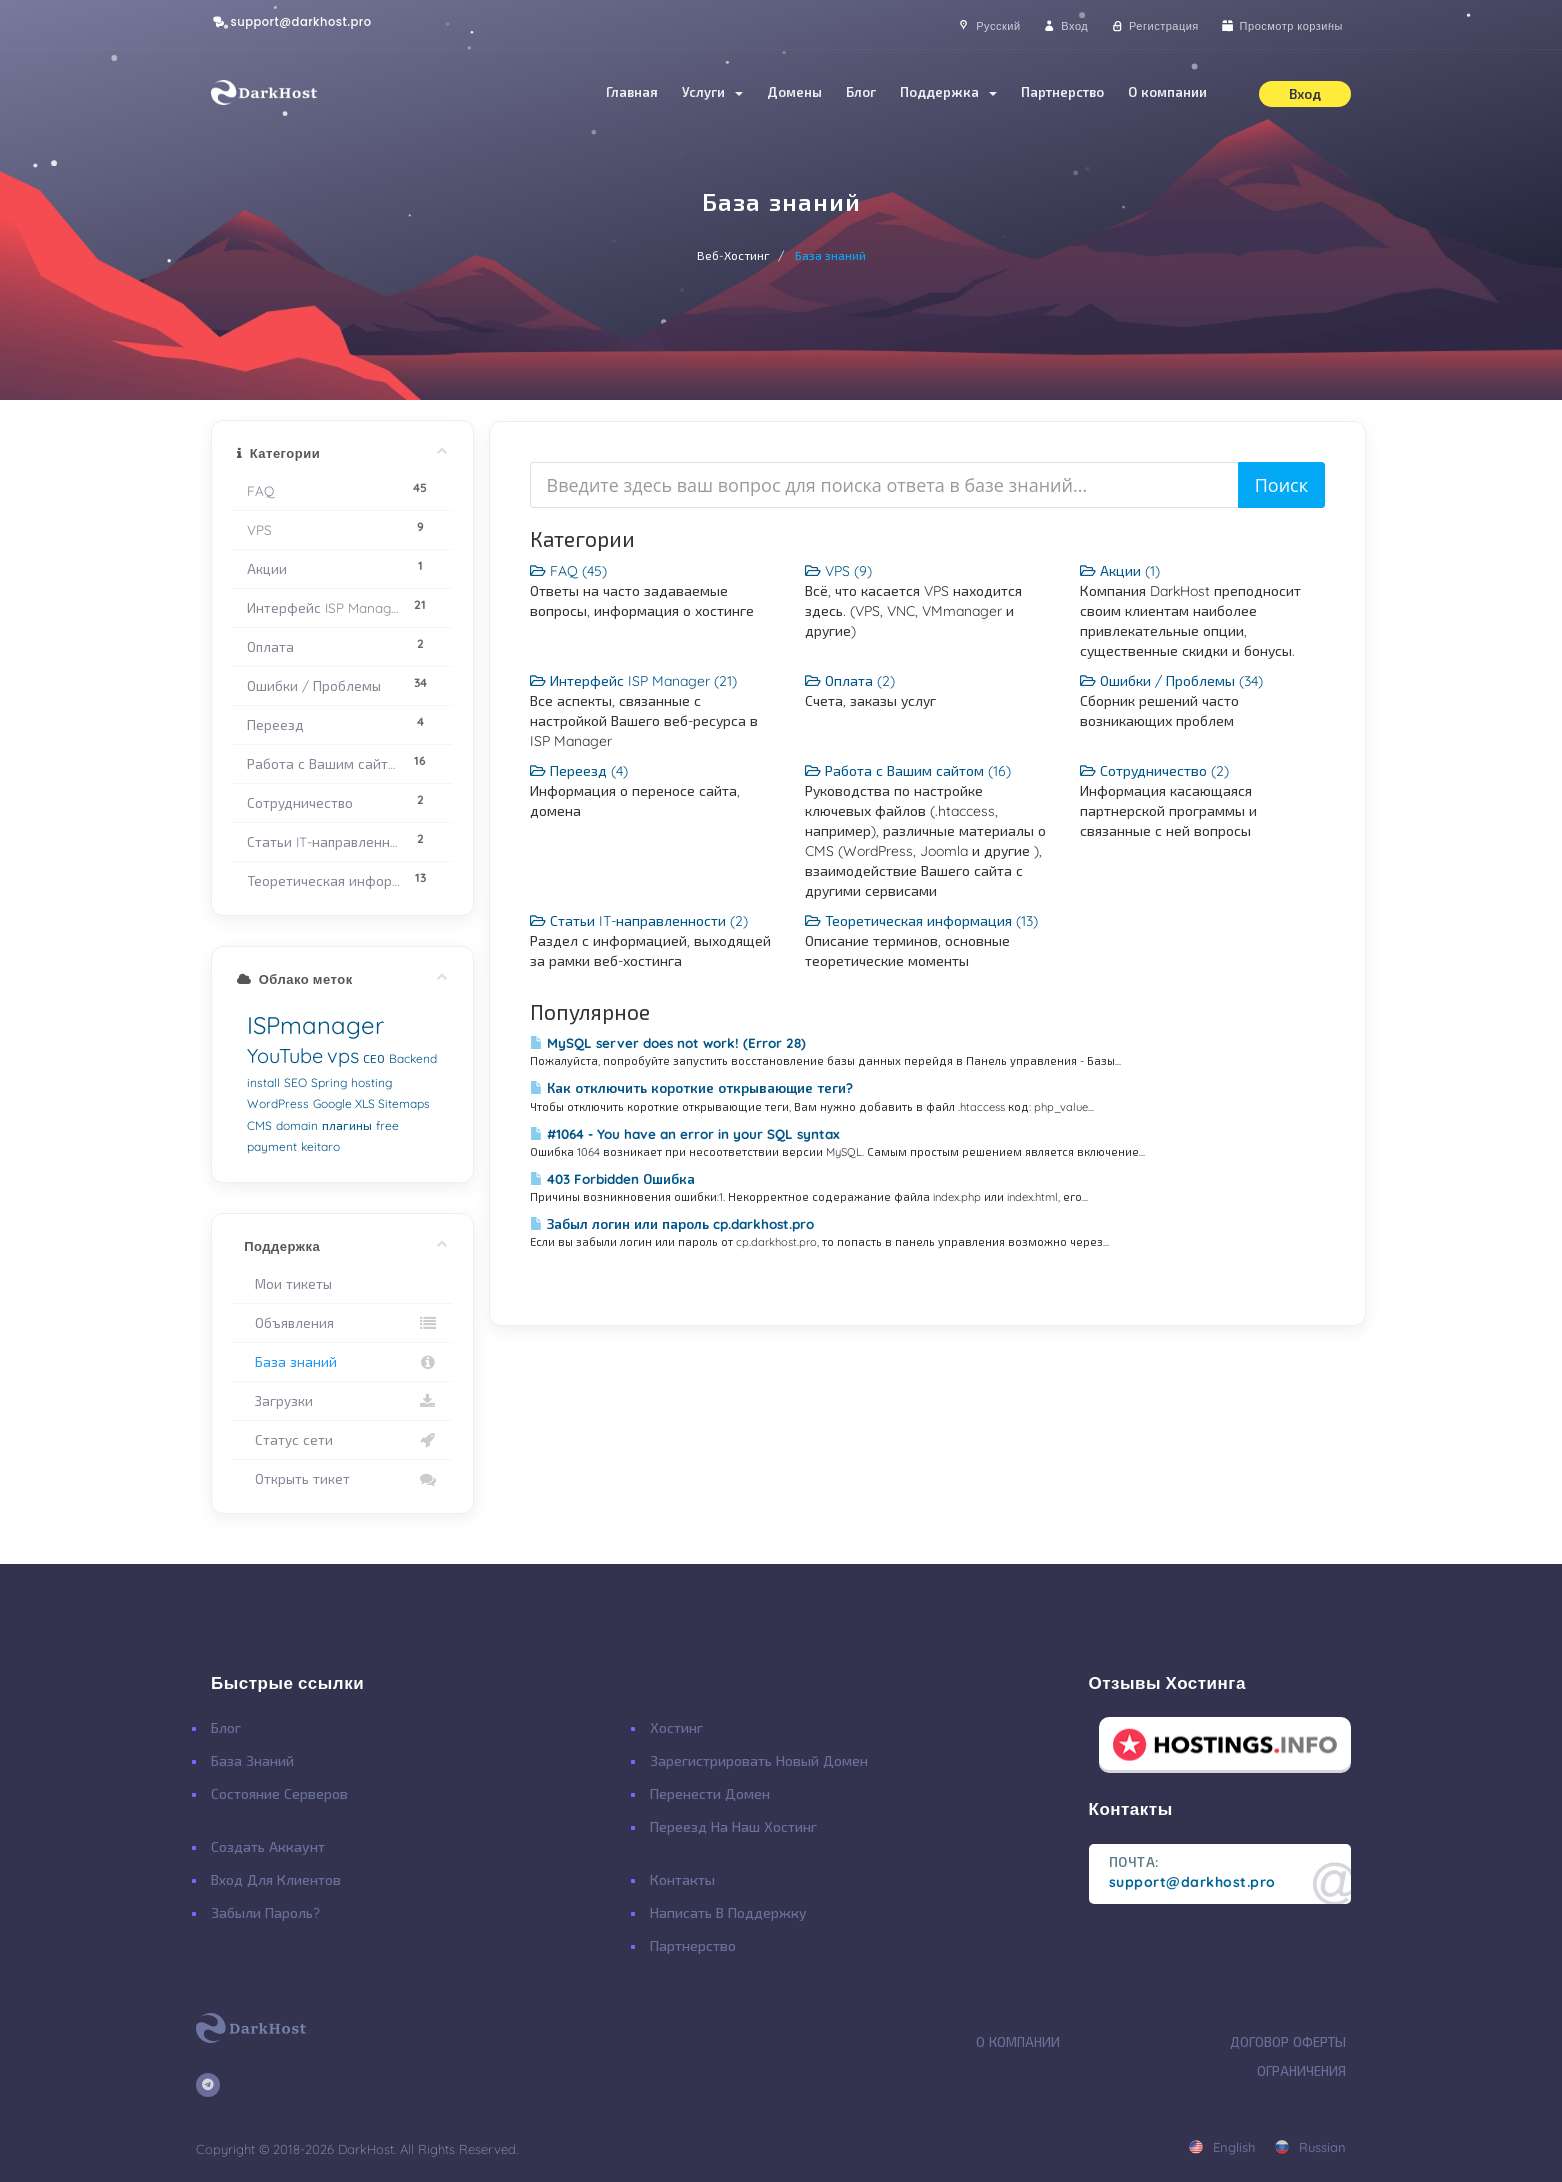 The width and height of the screenshot is (1562, 2182). What do you see at coordinates (639, 921) in the screenshot?
I see `Статьи IT-направленности (2)` at bounding box center [639, 921].